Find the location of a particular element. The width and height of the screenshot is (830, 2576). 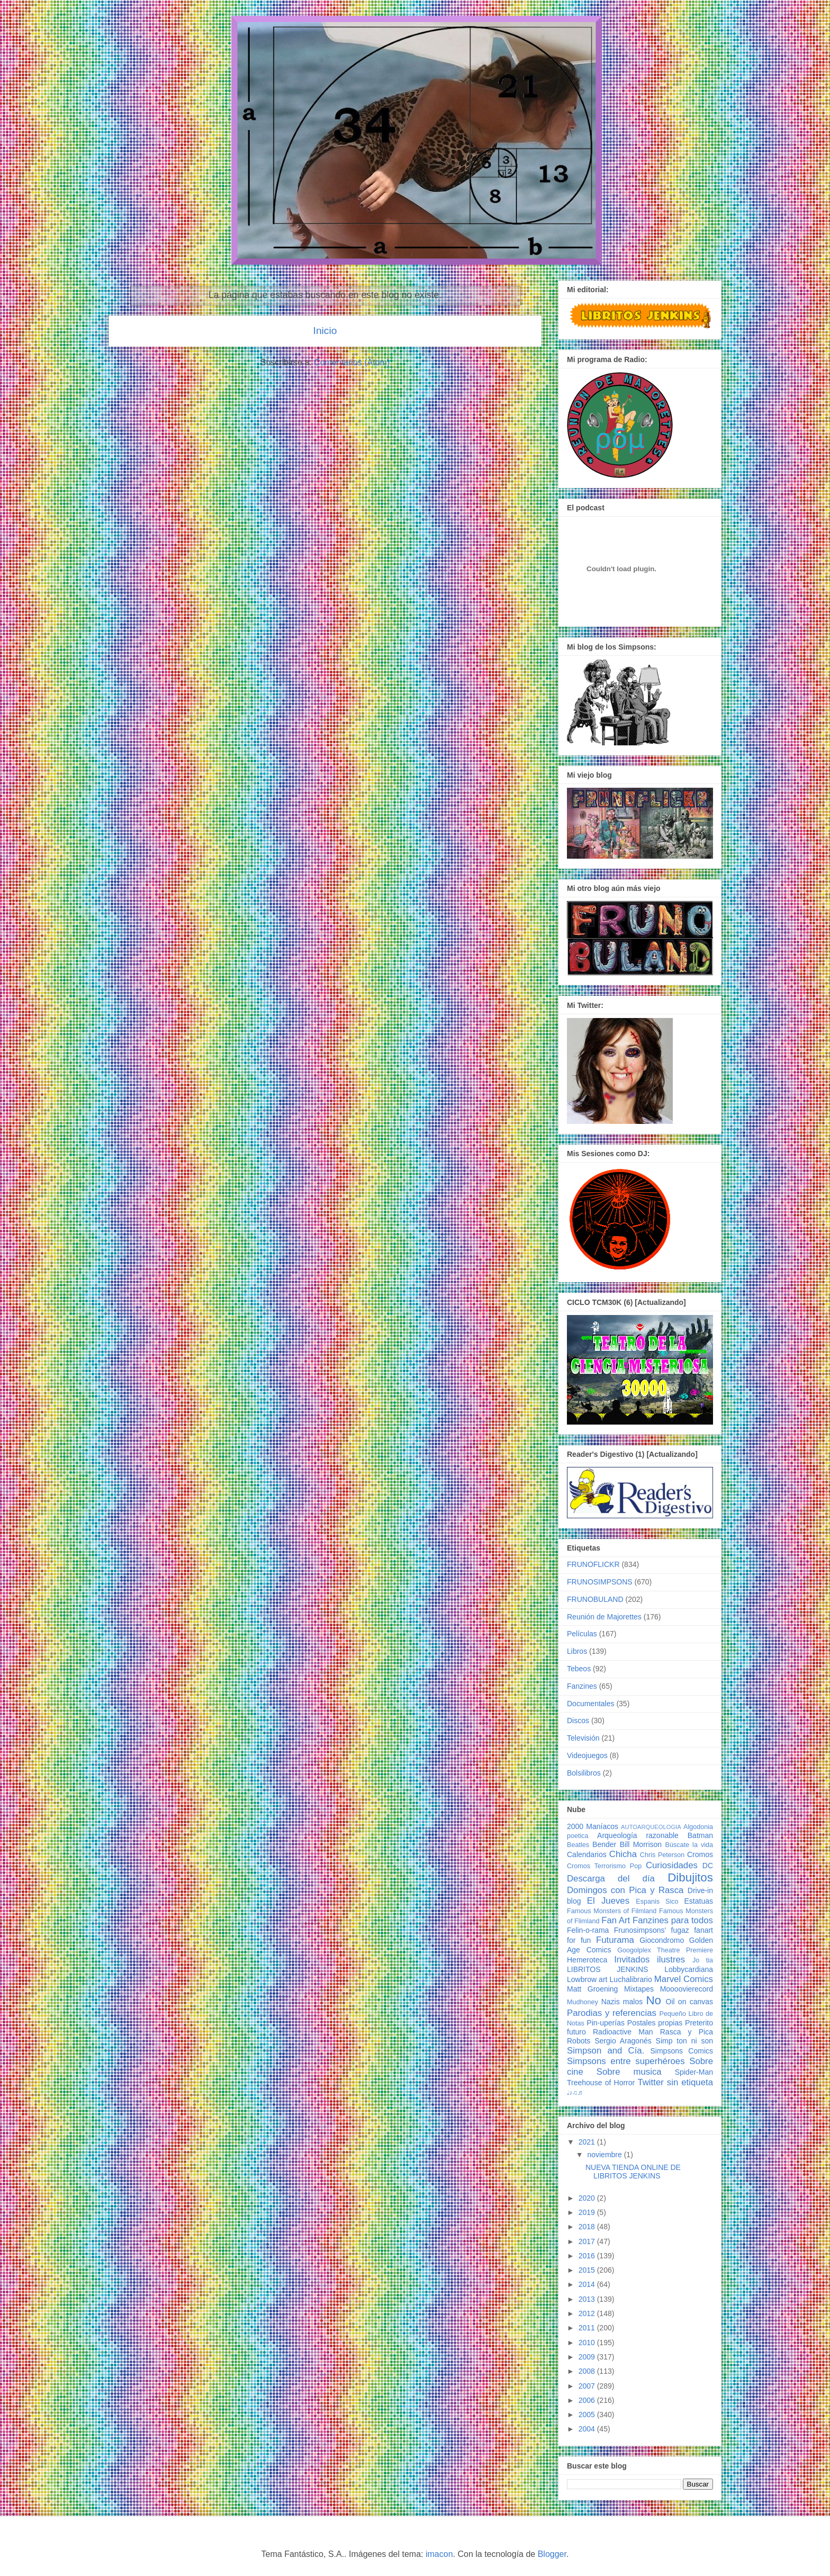

DC is located at coordinates (707, 1865).